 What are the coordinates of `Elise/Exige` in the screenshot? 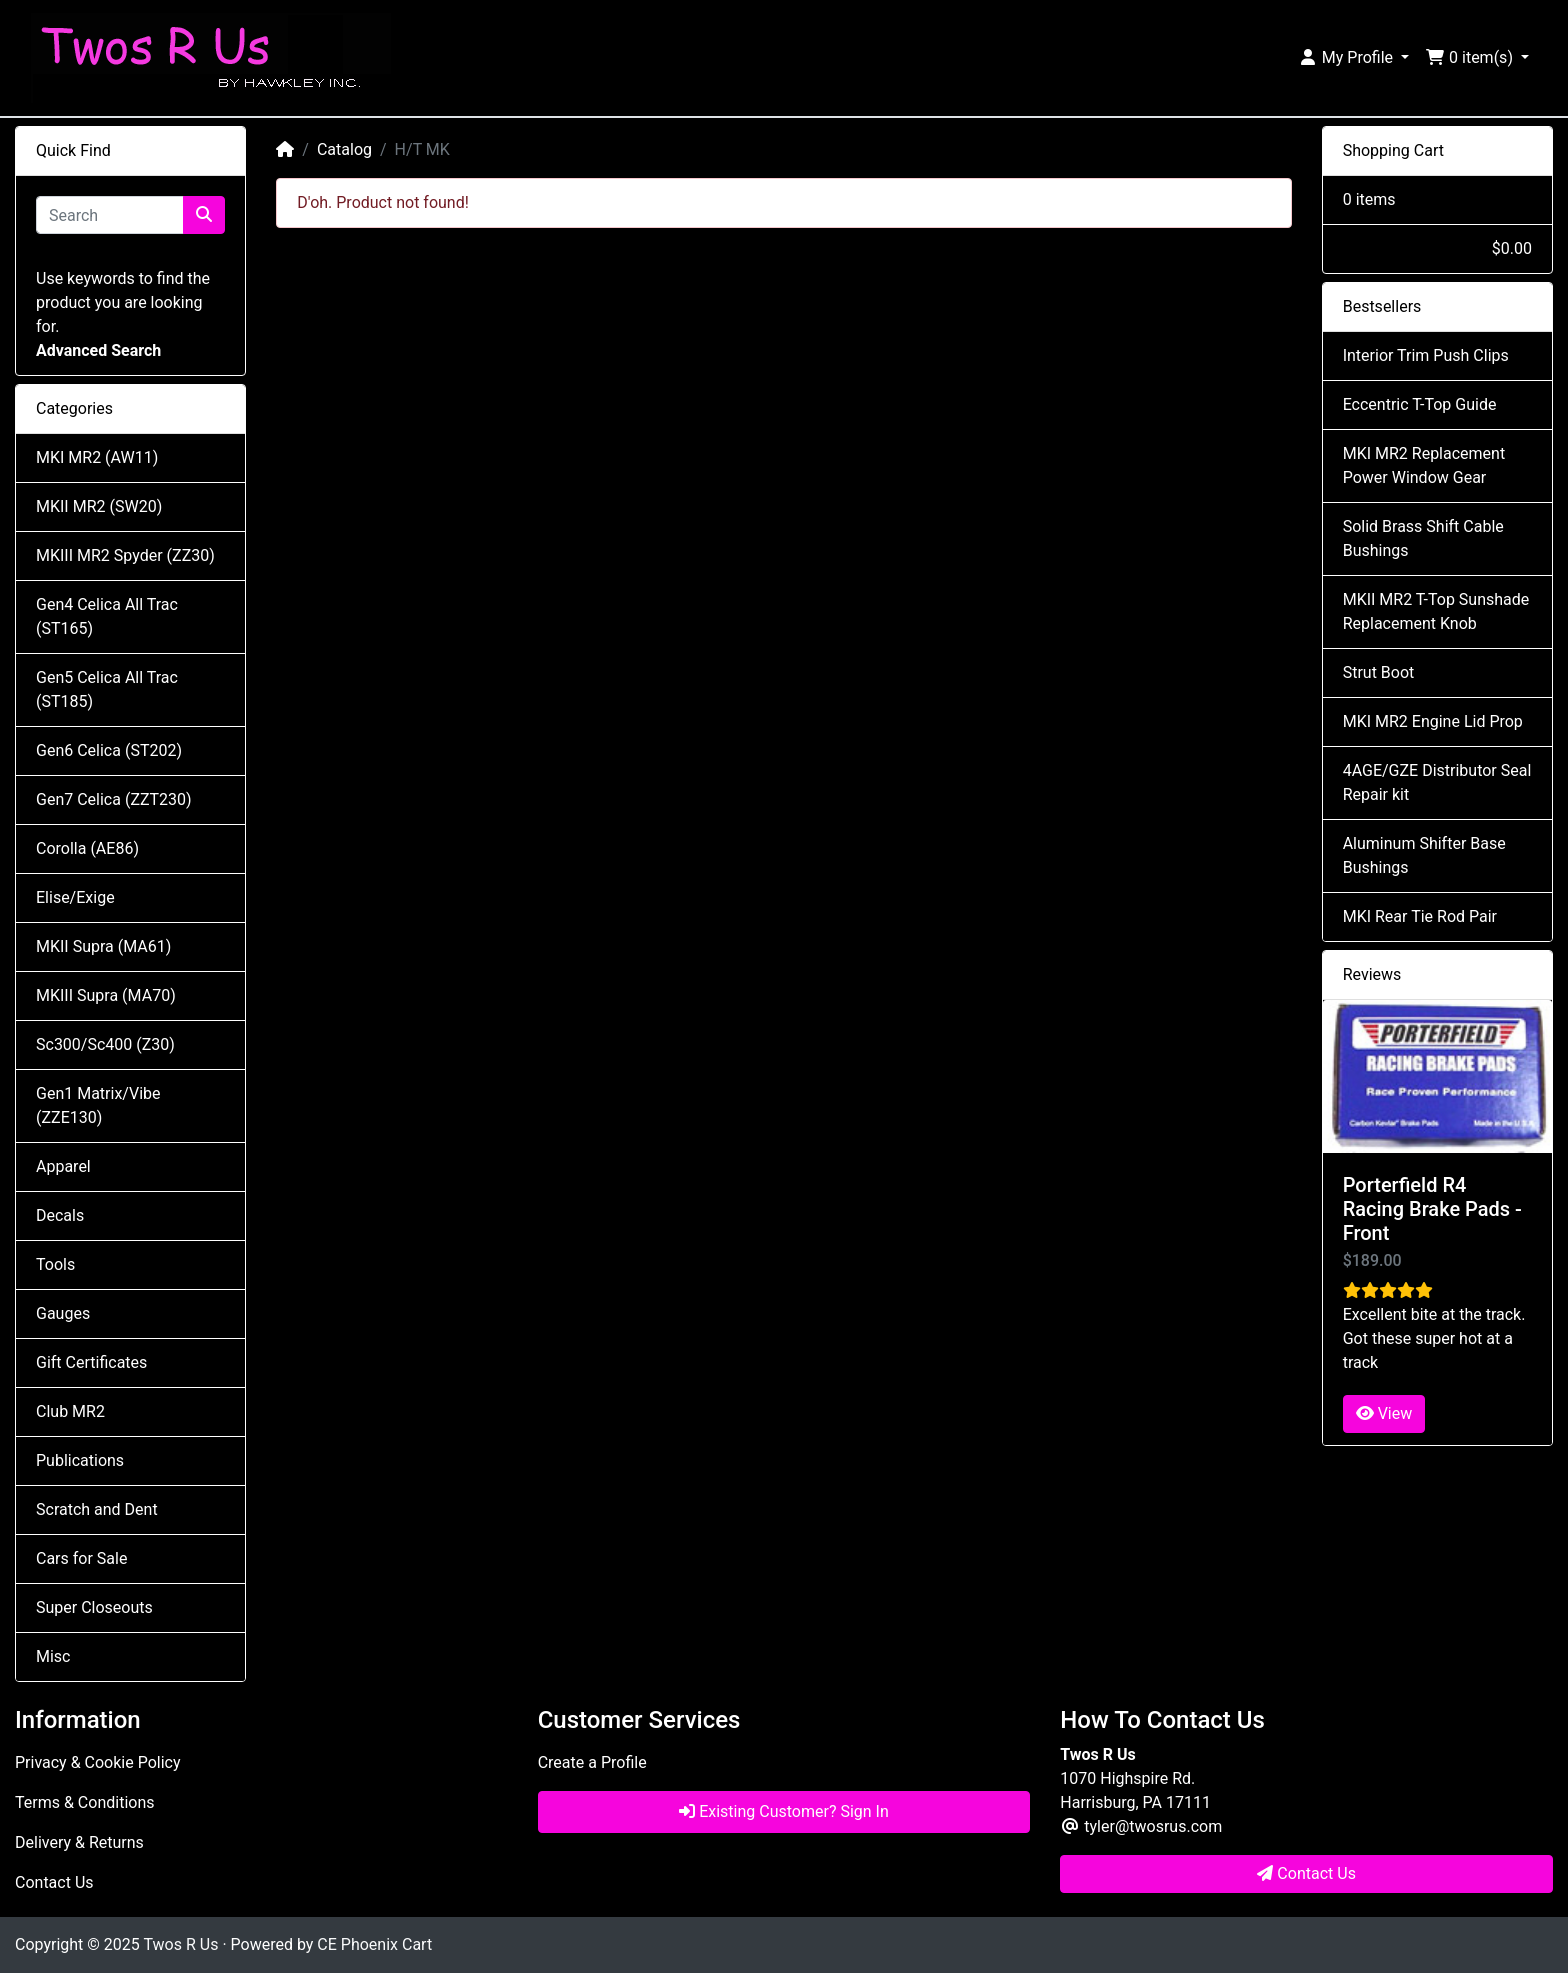 It's located at (75, 897).